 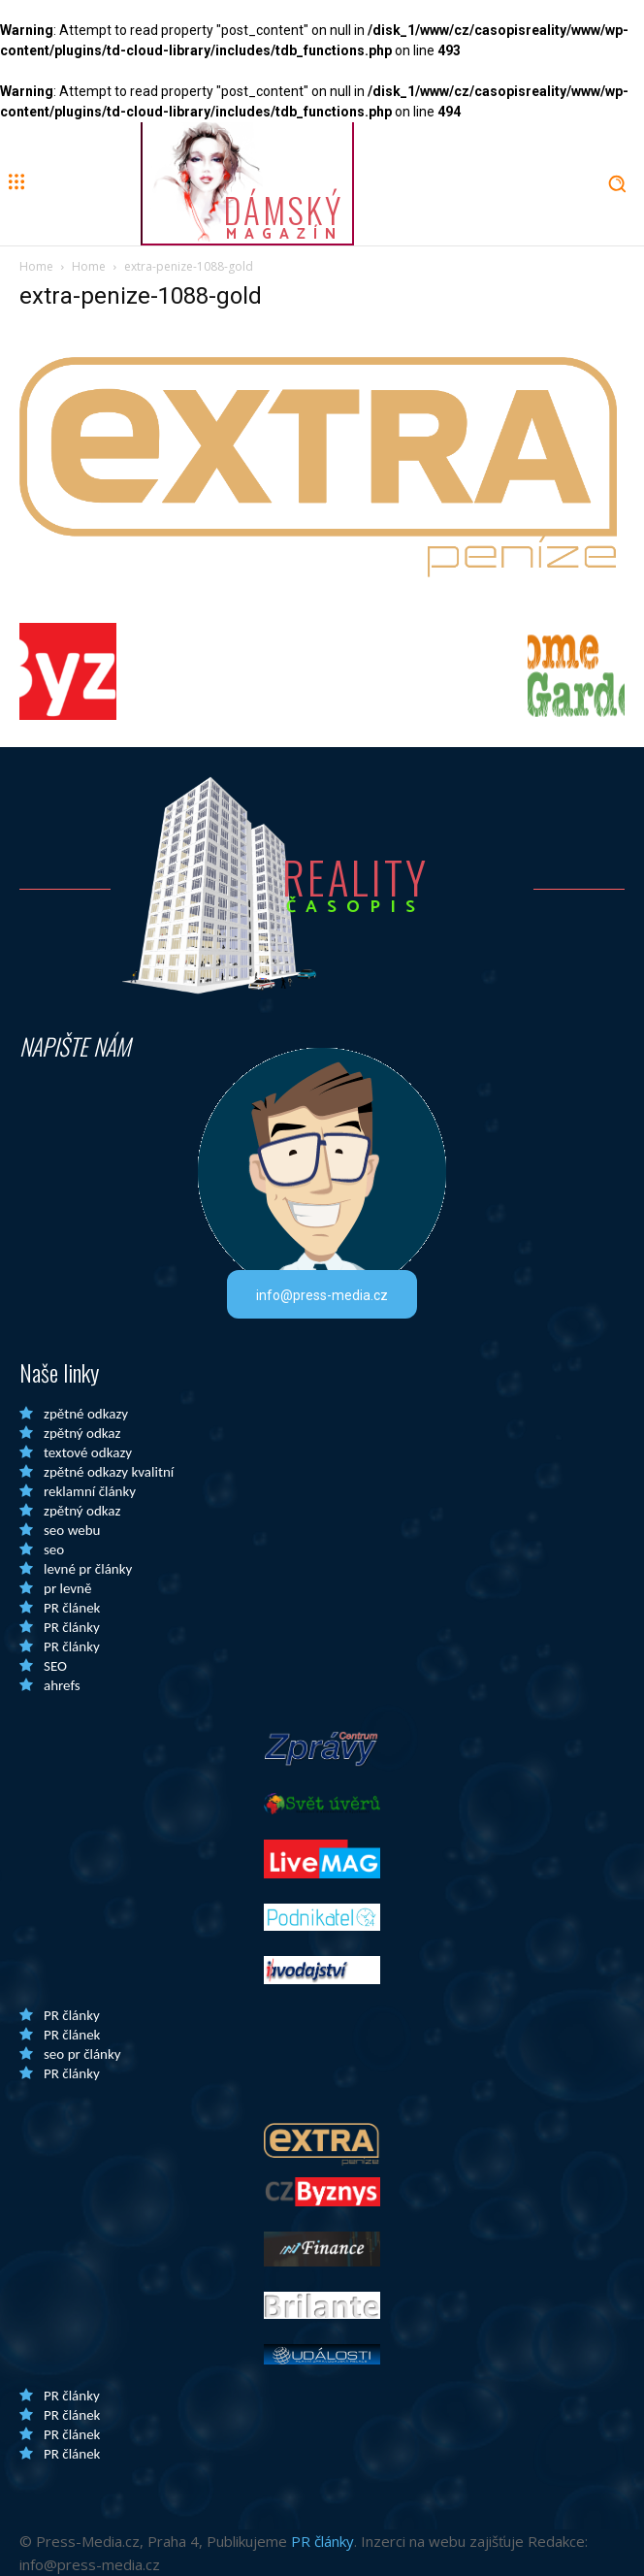 What do you see at coordinates (82, 1433) in the screenshot?
I see `zpětný odkaz` at bounding box center [82, 1433].